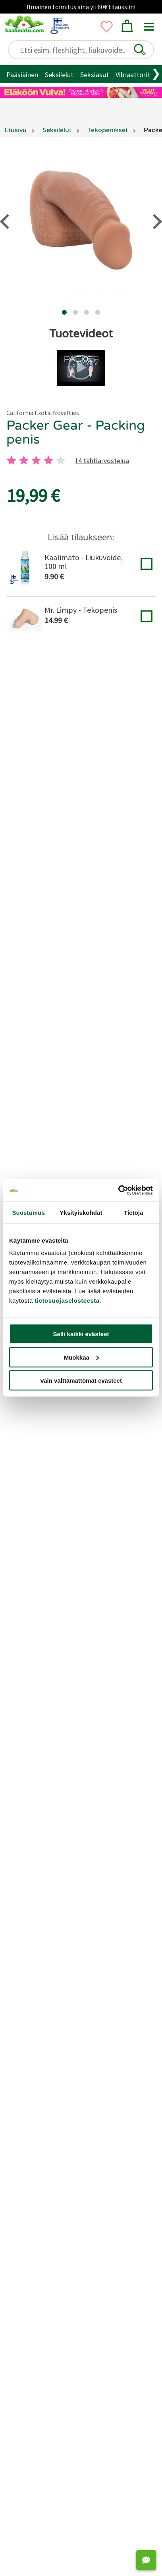 Image resolution: width=162 pixels, height=2576 pixels. I want to click on Pääsiäinen, so click(22, 74).